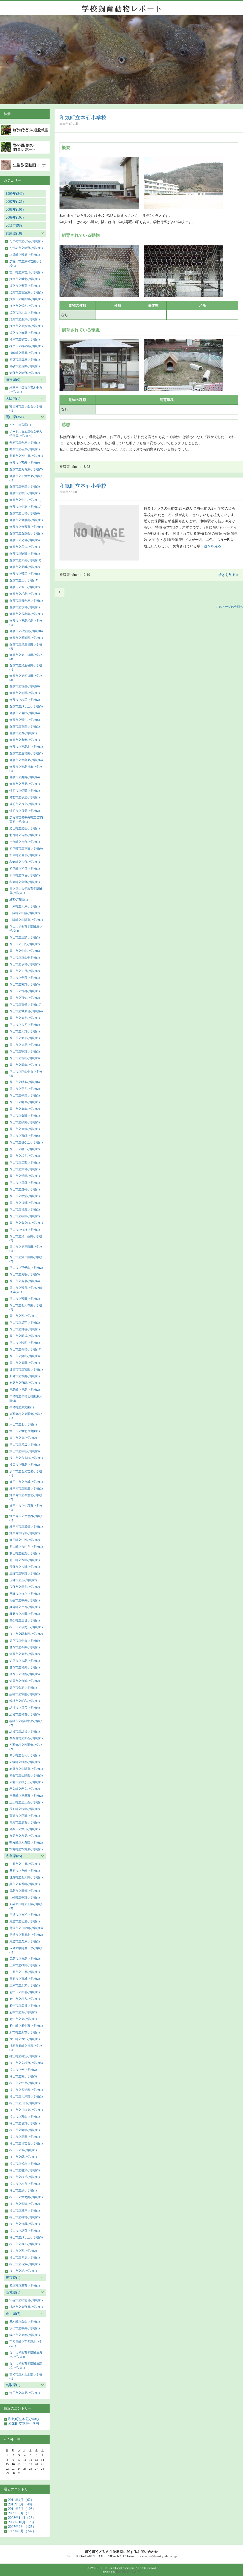 This screenshot has width=243, height=2576. I want to click on 笠岡市立中央小学校(5), so click(24, 1640).